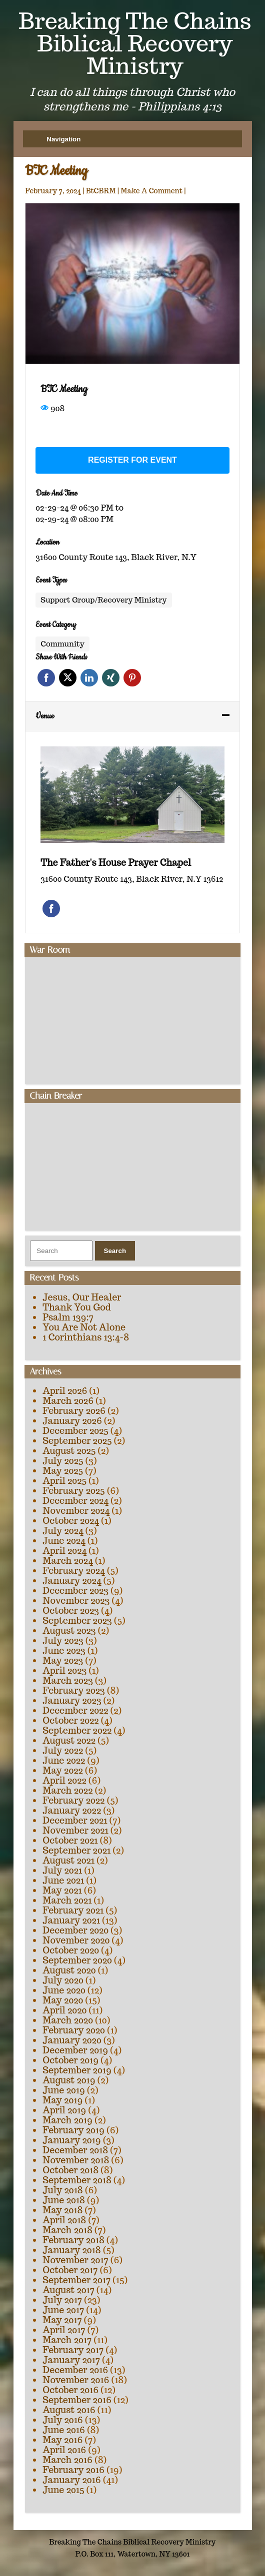  What do you see at coordinates (64, 2220) in the screenshot?
I see `April 2018` at bounding box center [64, 2220].